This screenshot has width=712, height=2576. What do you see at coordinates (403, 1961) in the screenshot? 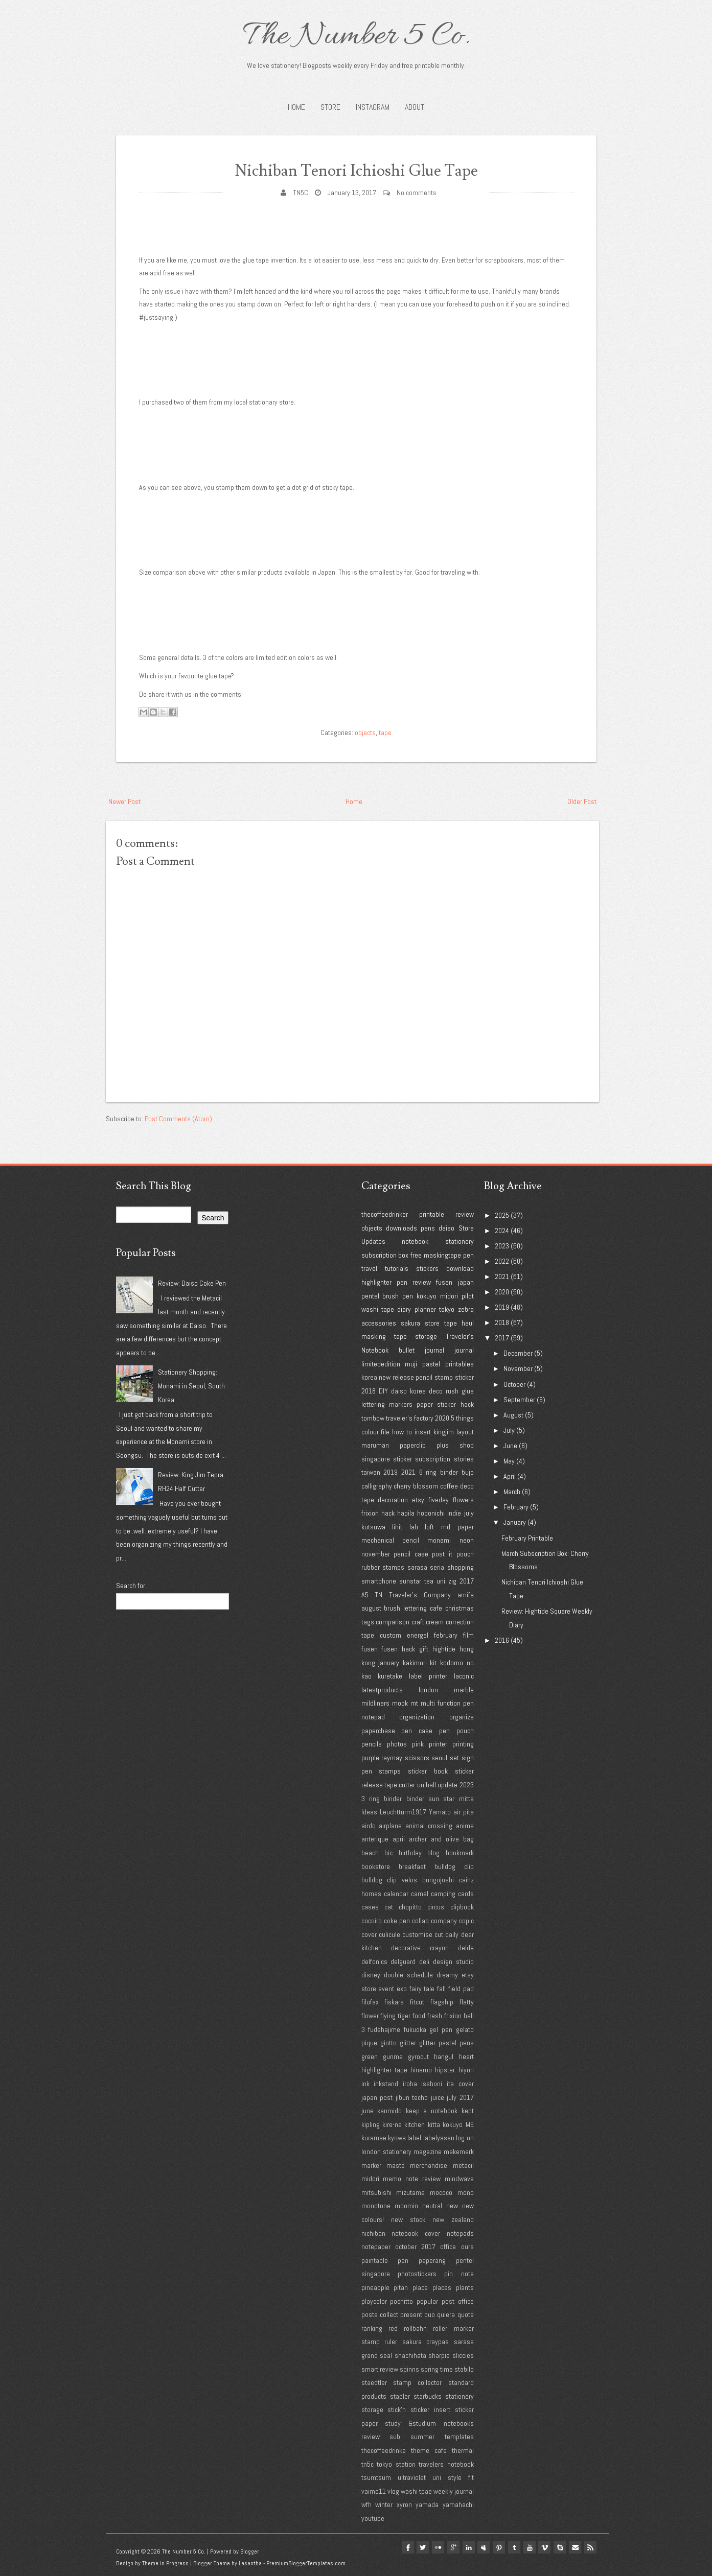
I see `delguard` at bounding box center [403, 1961].